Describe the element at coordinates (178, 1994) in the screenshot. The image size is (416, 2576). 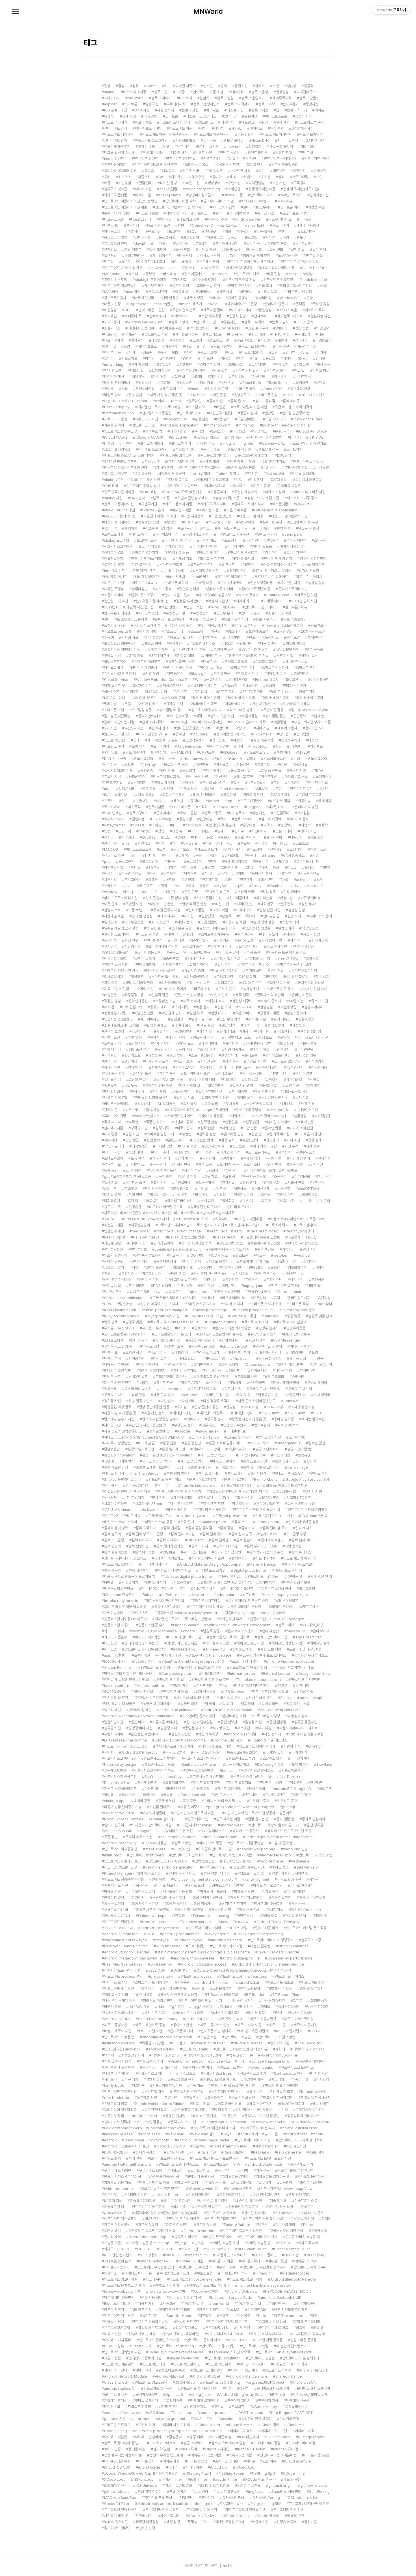
I see `블루투스 헤드셋 카톡듣기` at that location.